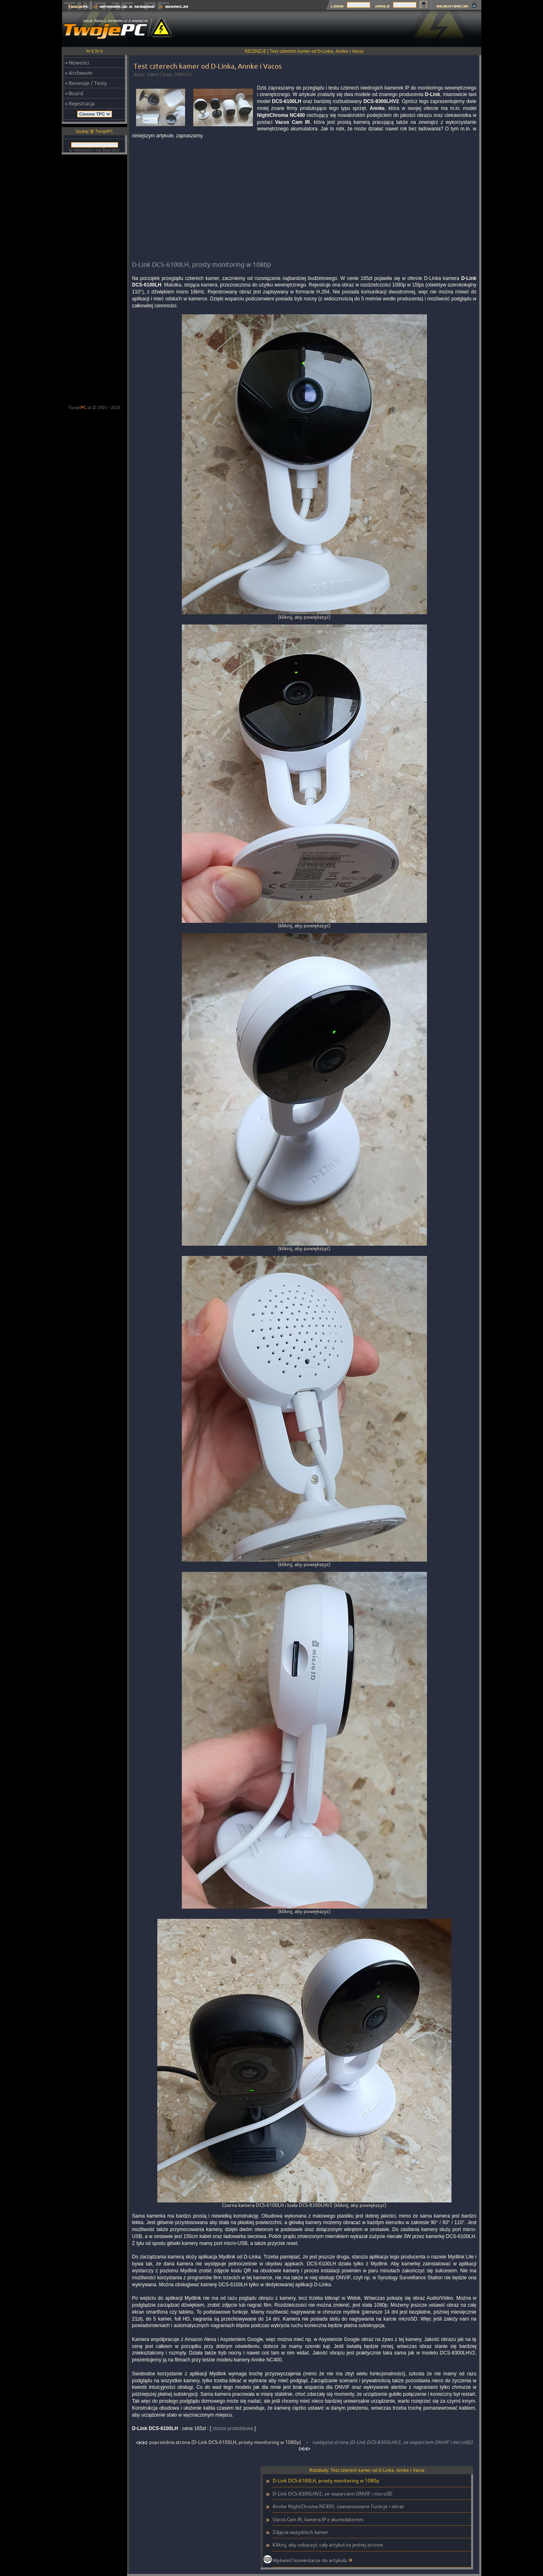  Describe the element at coordinates (232, 2428) in the screenshot. I see `strona produktowa` at that location.